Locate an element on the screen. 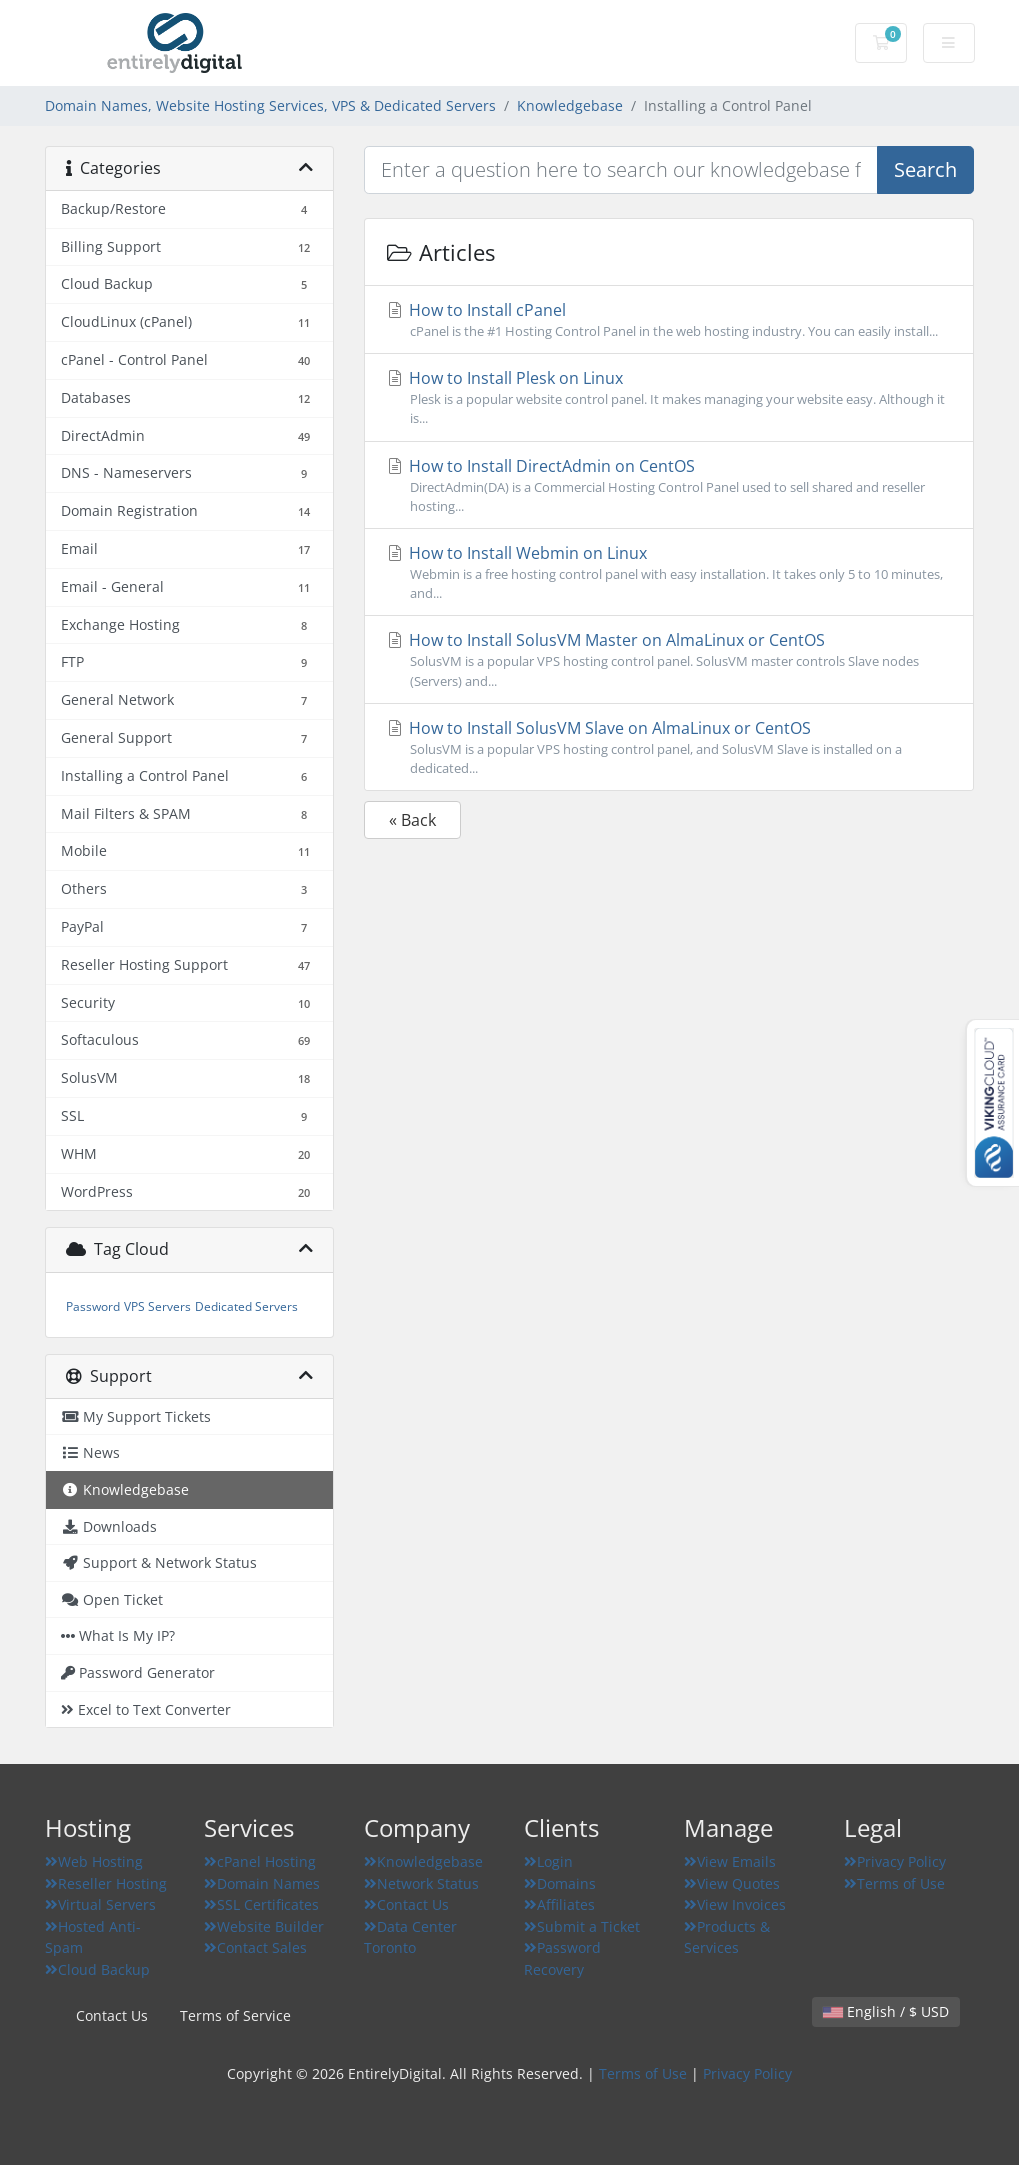 The image size is (1019, 2165). Reseller Hosting is located at coordinates (106, 1883).